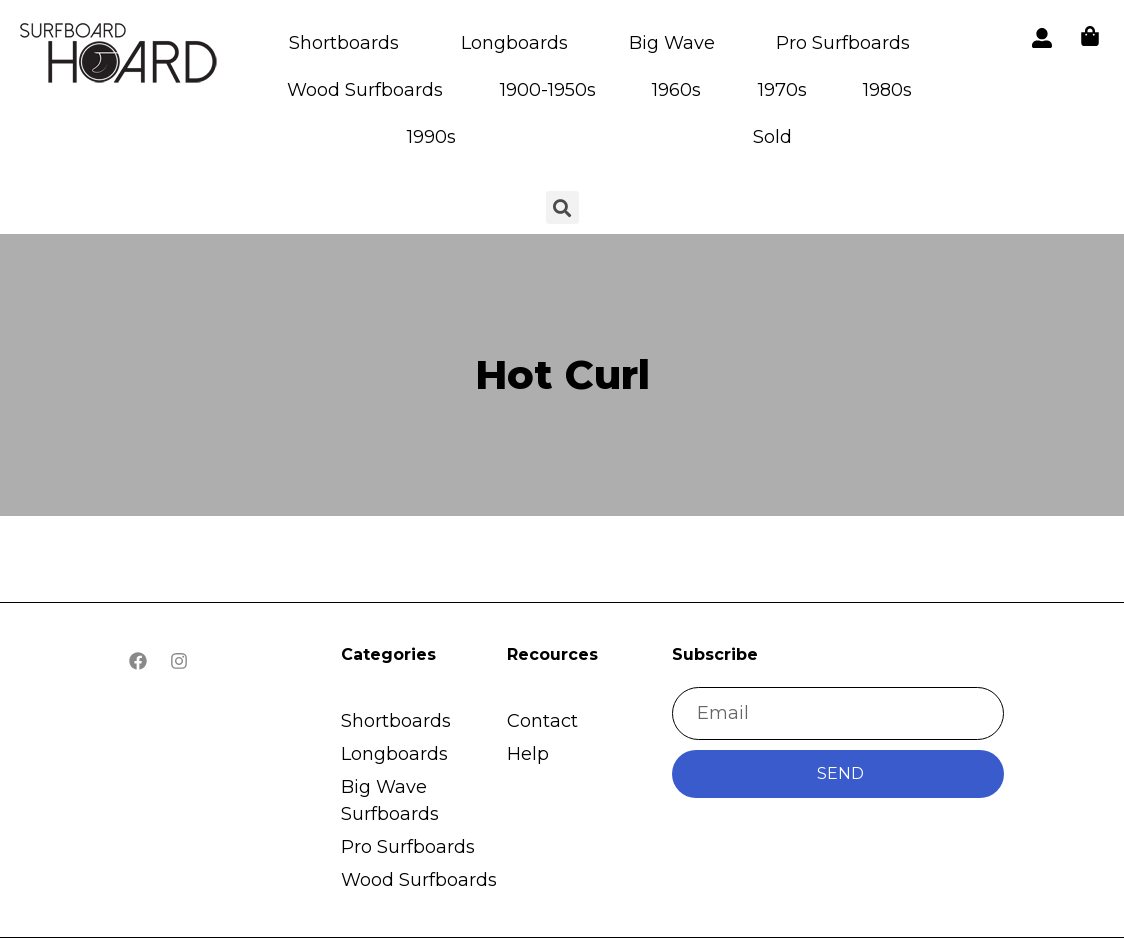 Image resolution: width=1124 pixels, height=938 pixels. I want to click on Contact, so click(542, 721).